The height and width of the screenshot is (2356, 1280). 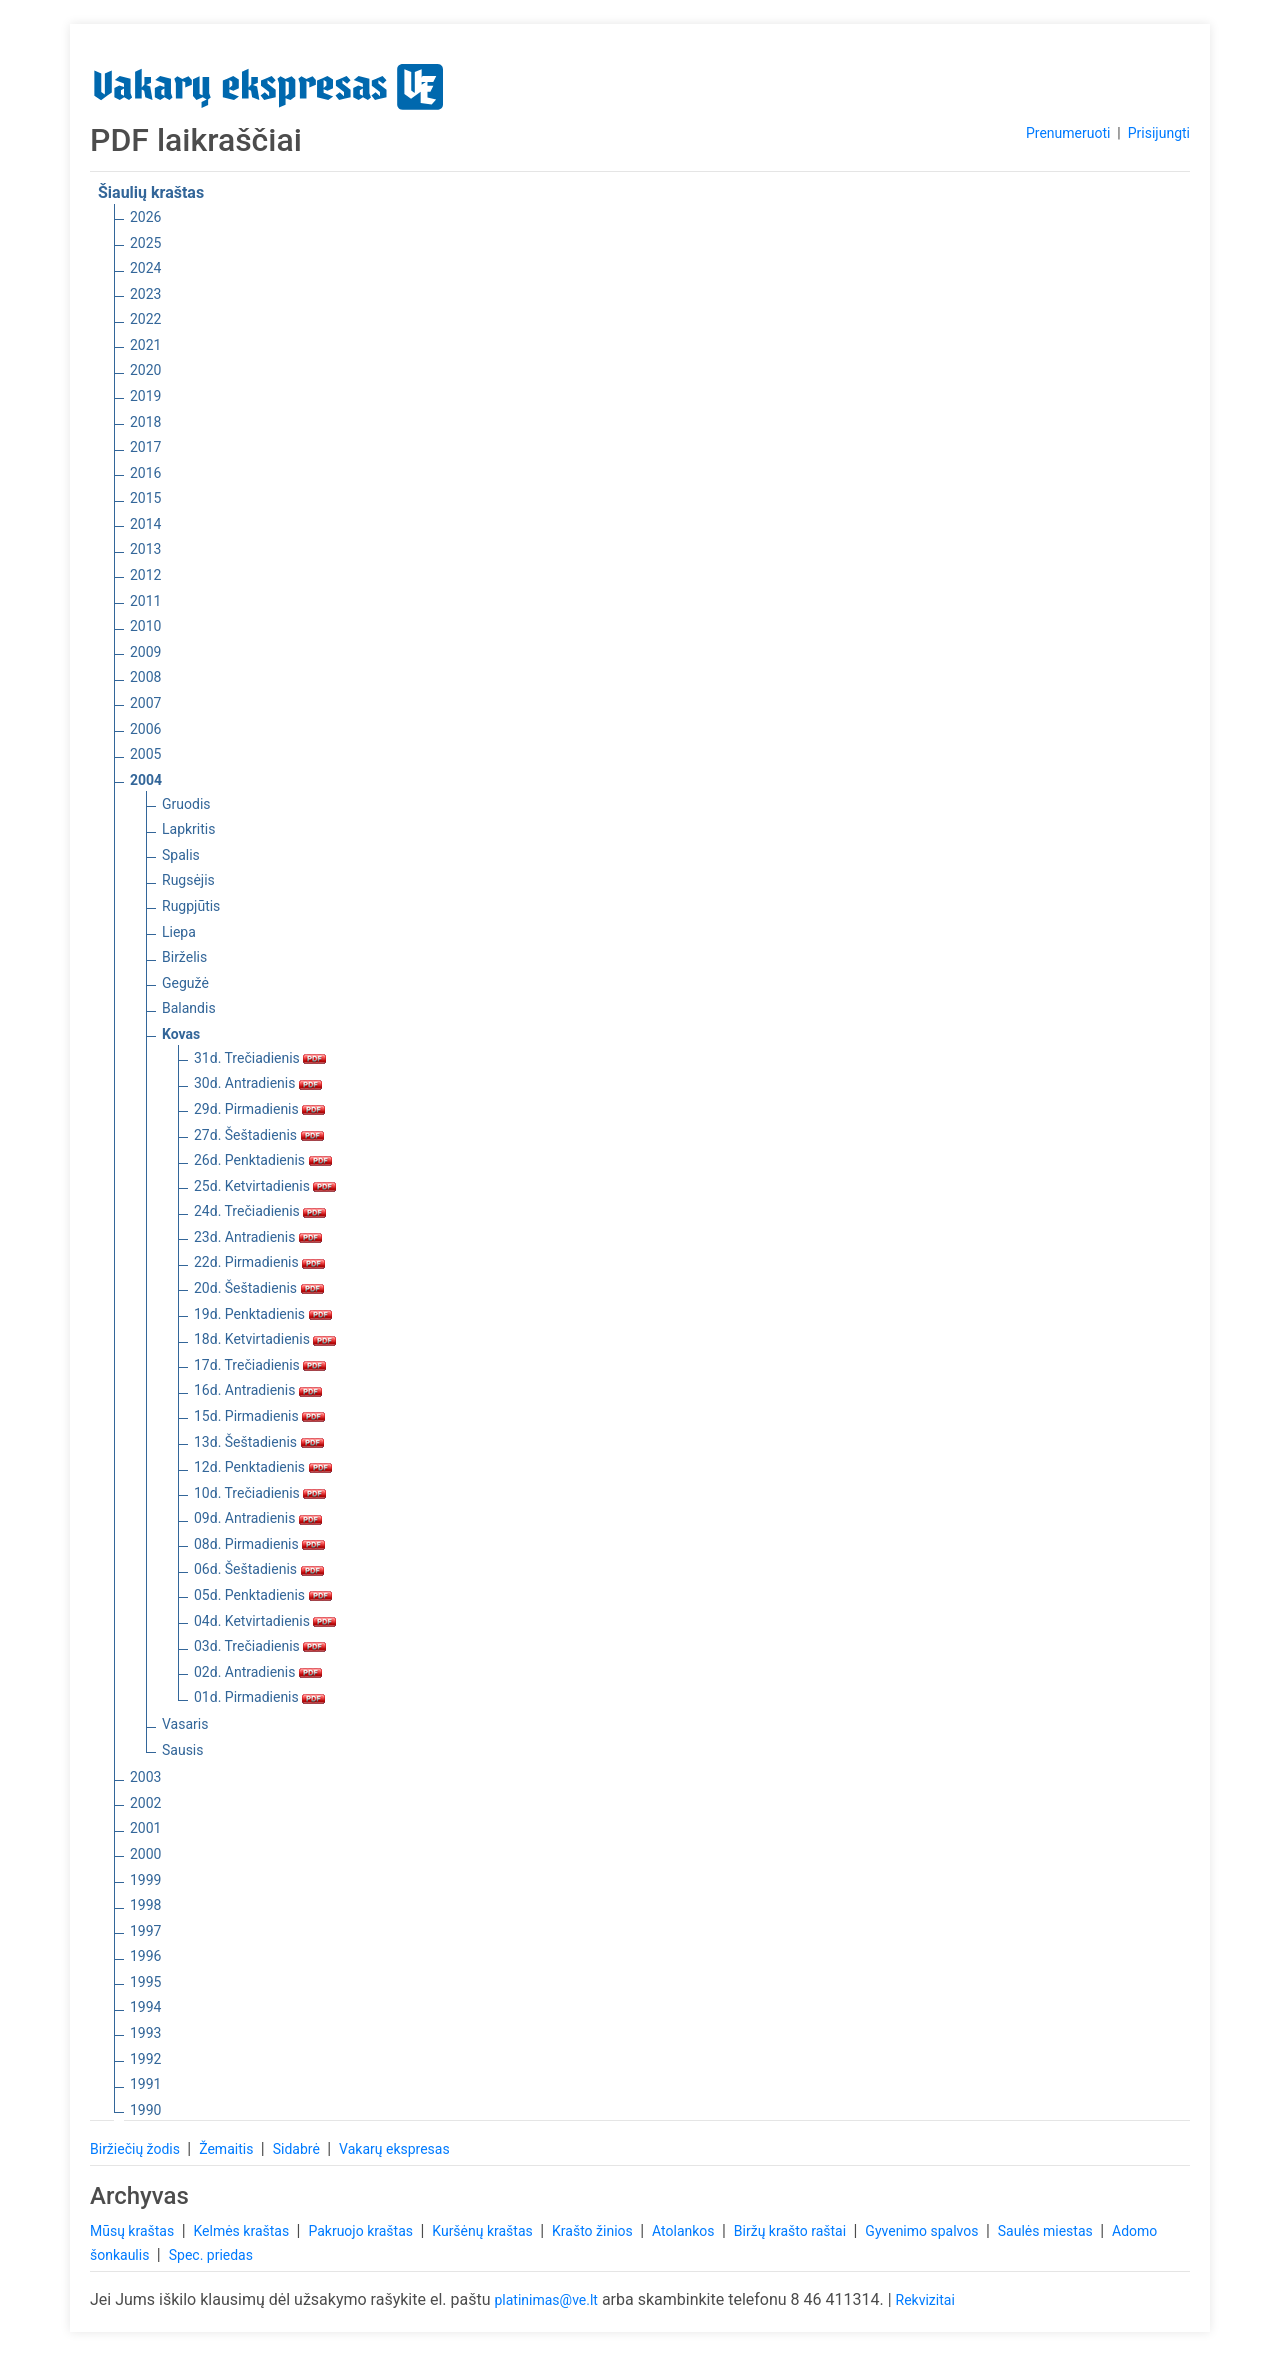 What do you see at coordinates (259, 1697) in the screenshot?
I see `01d. Pirmadienis` at bounding box center [259, 1697].